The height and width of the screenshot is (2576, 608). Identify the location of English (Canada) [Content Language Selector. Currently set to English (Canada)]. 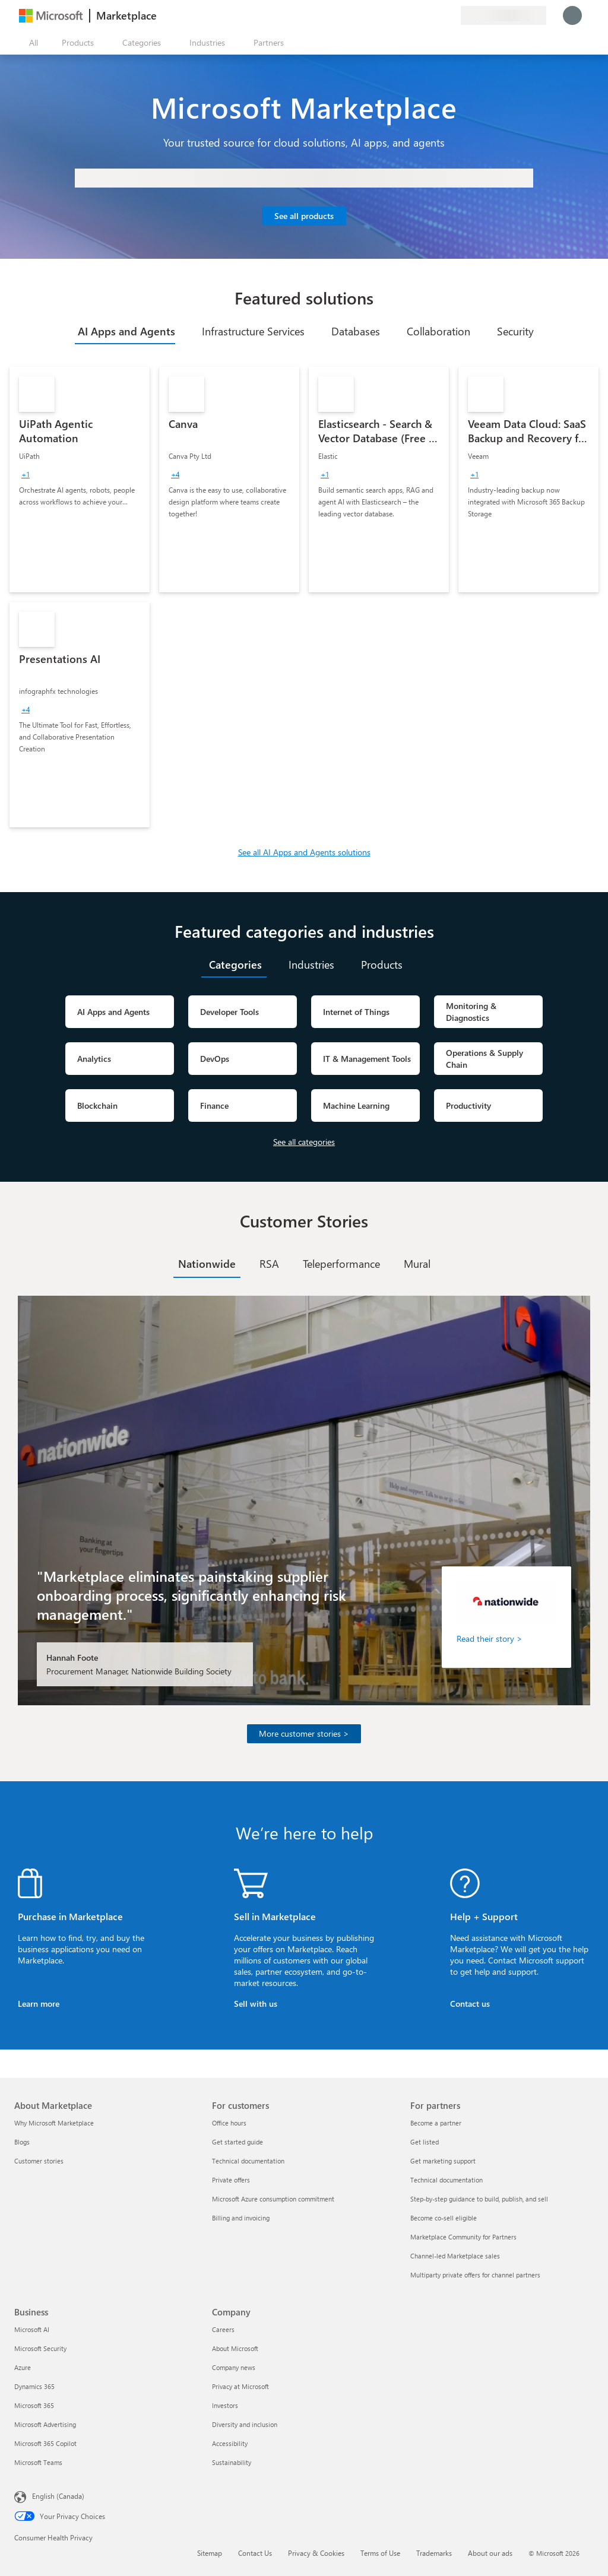
(58, 2496).